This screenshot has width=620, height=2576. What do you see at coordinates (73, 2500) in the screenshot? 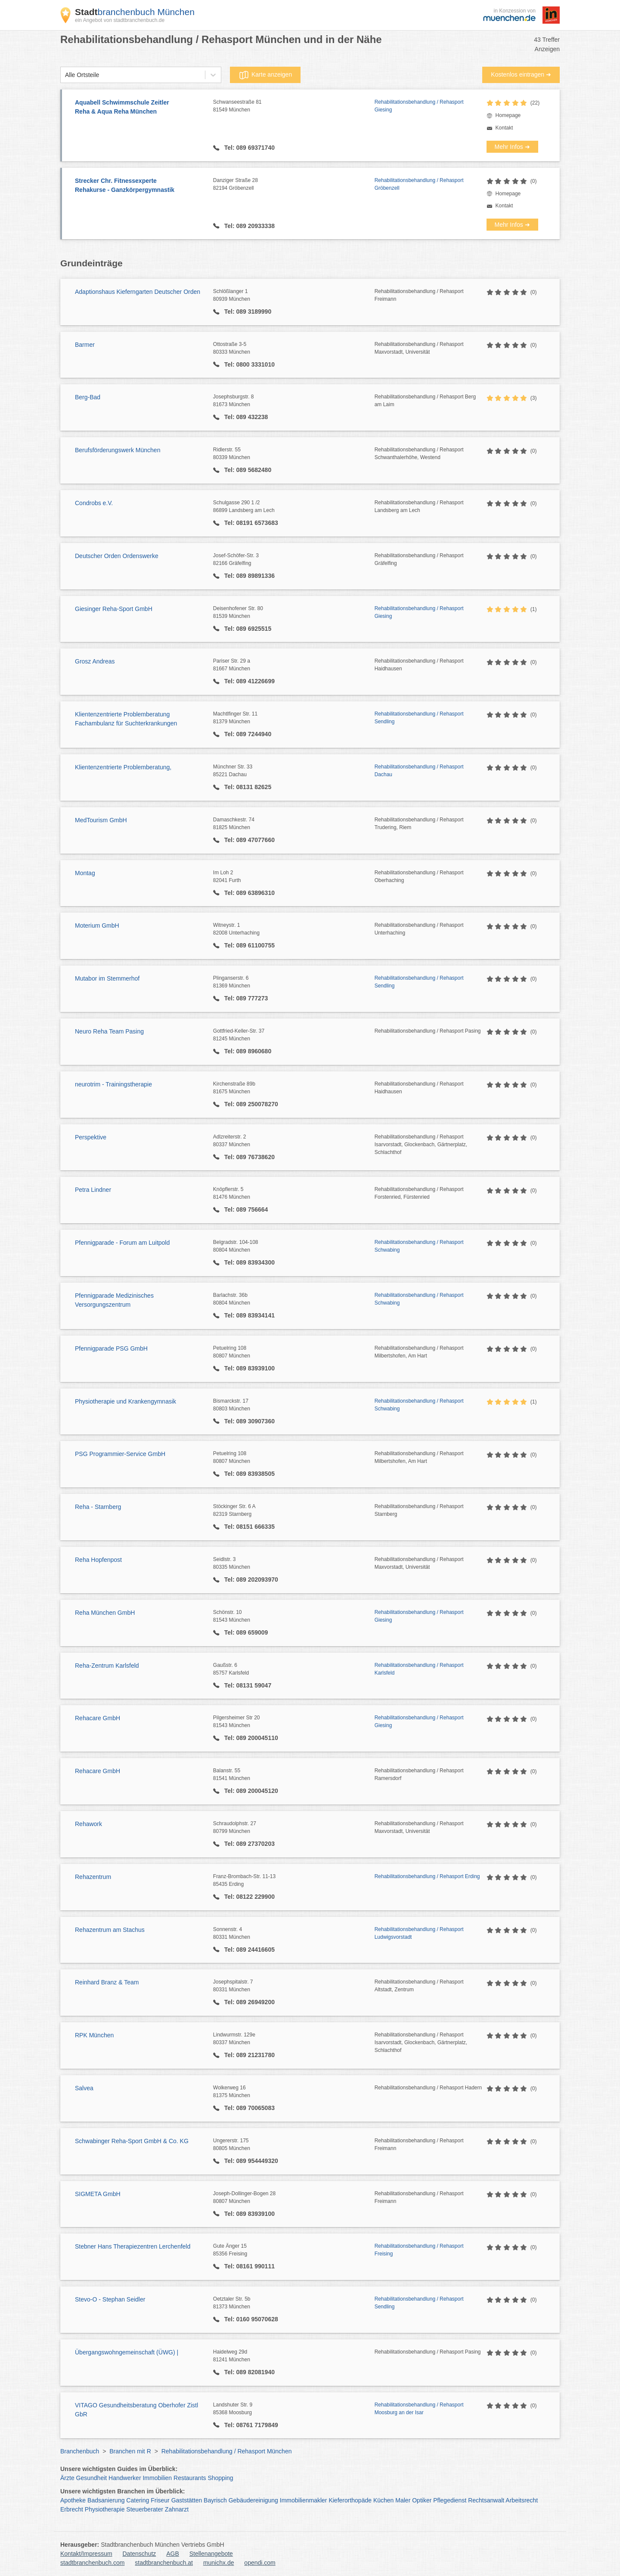
I see `Apotheke` at bounding box center [73, 2500].